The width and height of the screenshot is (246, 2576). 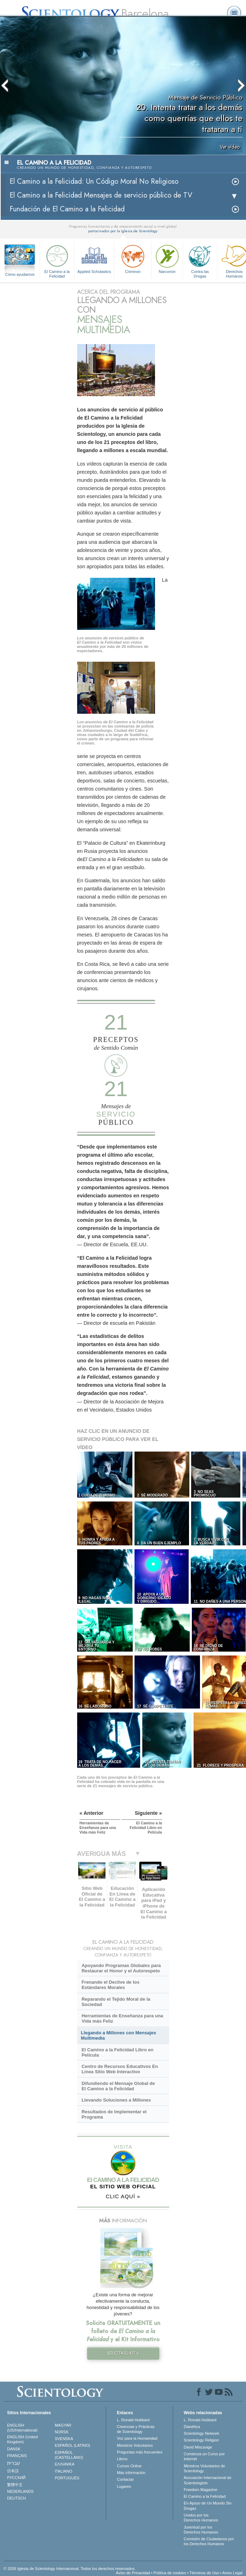 I want to click on Frenando el Declive de los Estándares Morales, so click(x=110, y=1984).